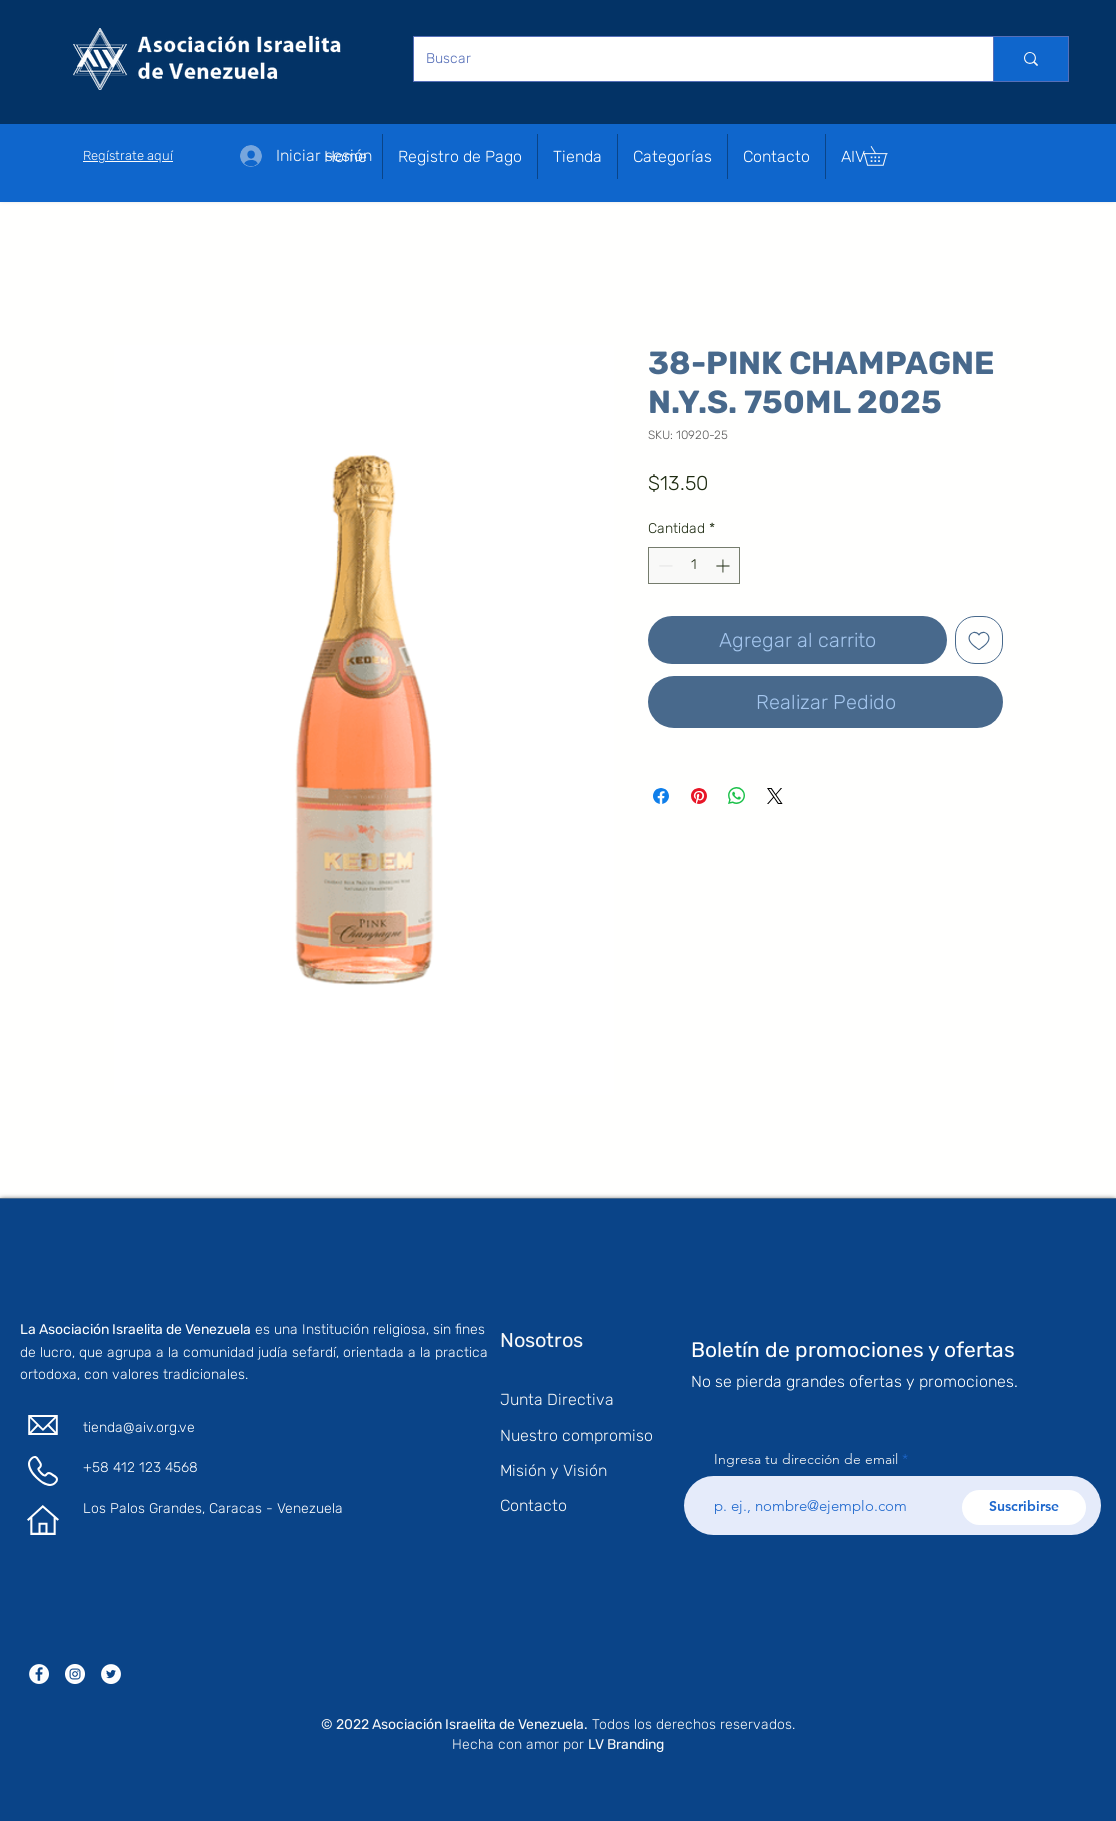 This screenshot has height=1821, width=1116. Describe the element at coordinates (557, 1399) in the screenshot. I see `Junta Directiva` at that location.